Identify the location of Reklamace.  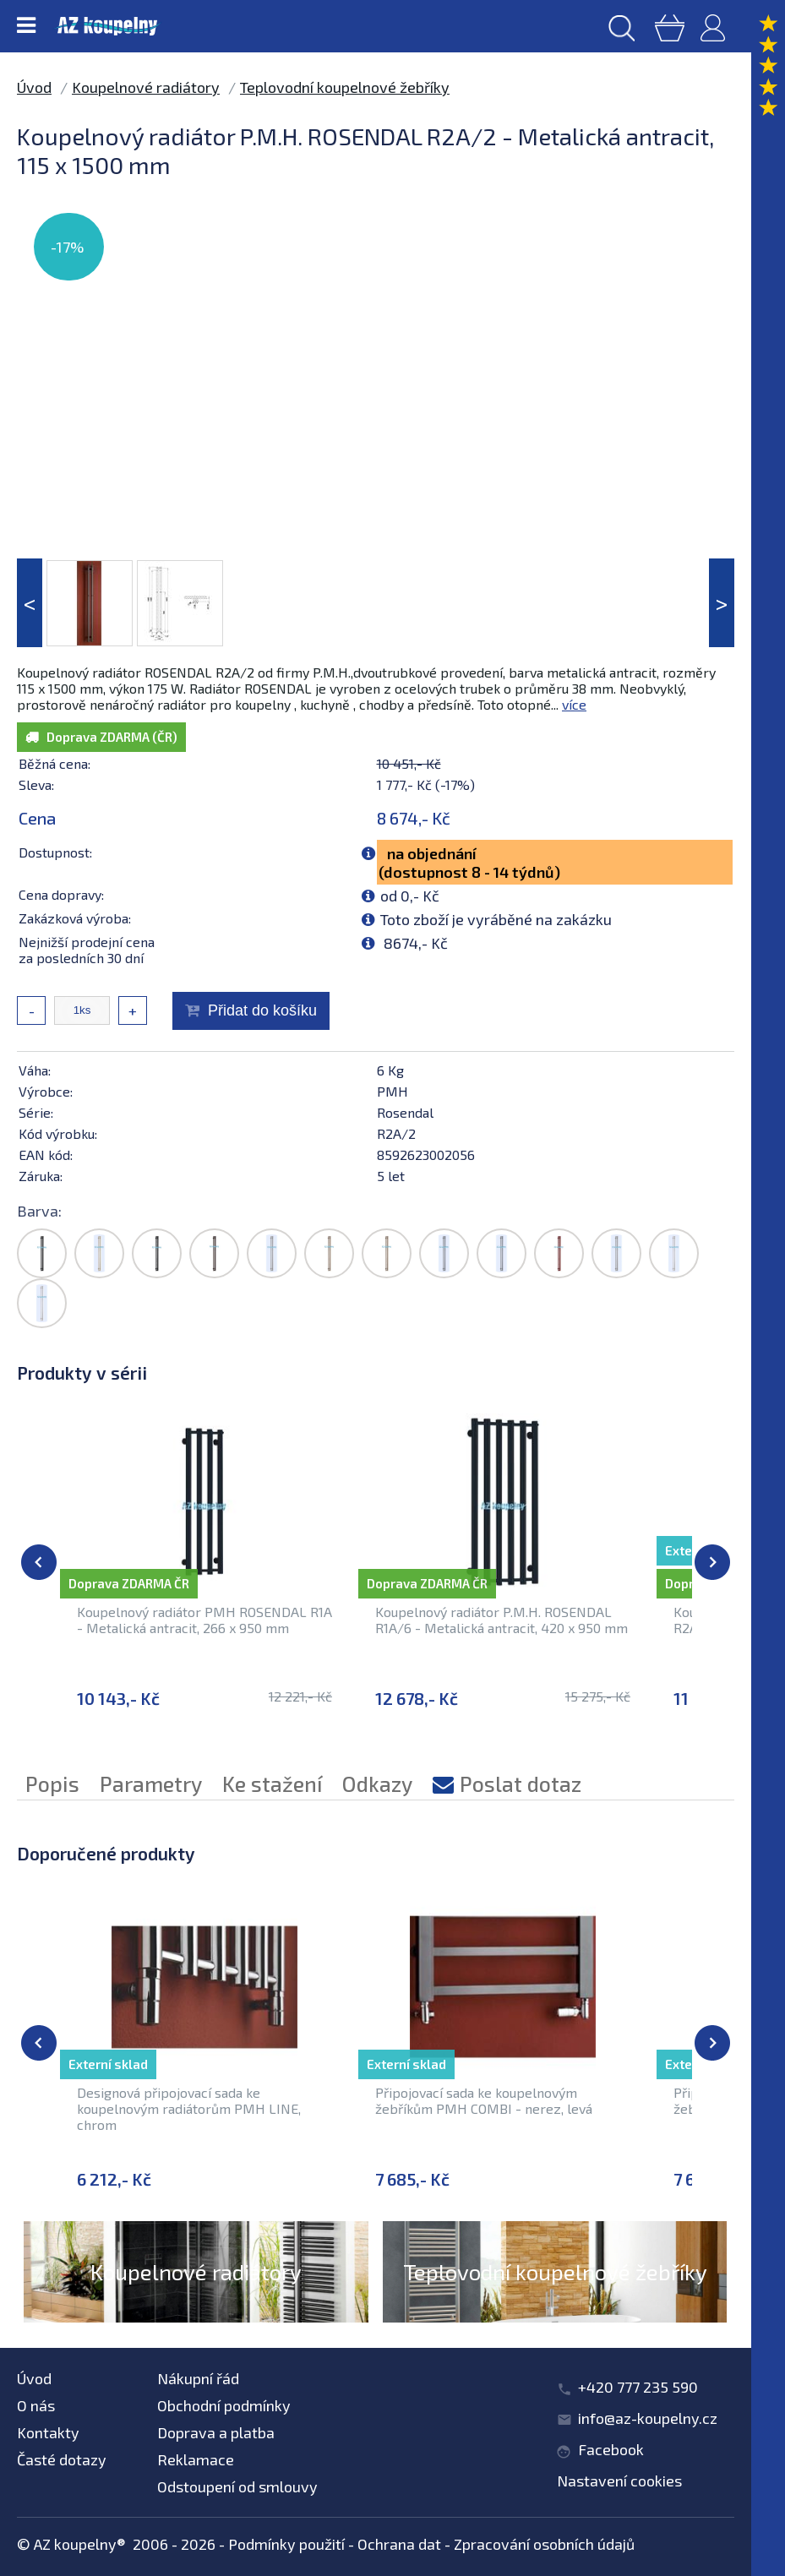
(195, 2459).